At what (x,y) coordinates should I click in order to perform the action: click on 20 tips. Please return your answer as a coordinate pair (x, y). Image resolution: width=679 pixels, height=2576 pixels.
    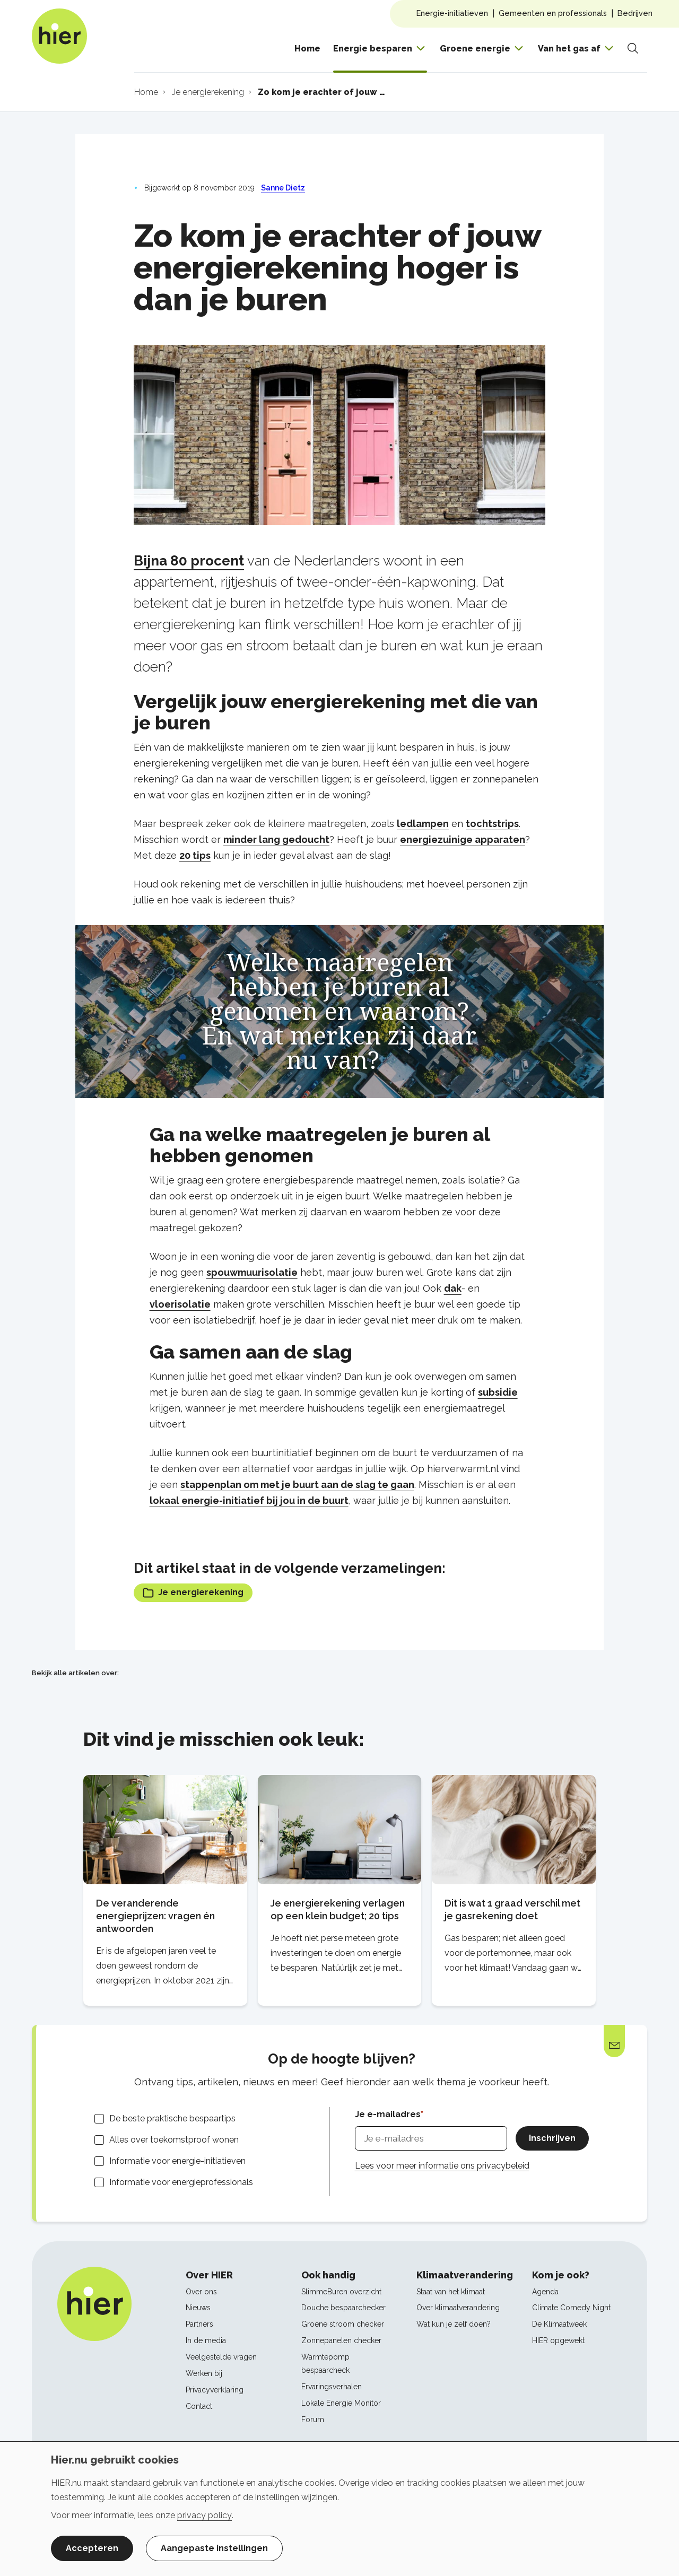
    Looking at the image, I should click on (195, 855).